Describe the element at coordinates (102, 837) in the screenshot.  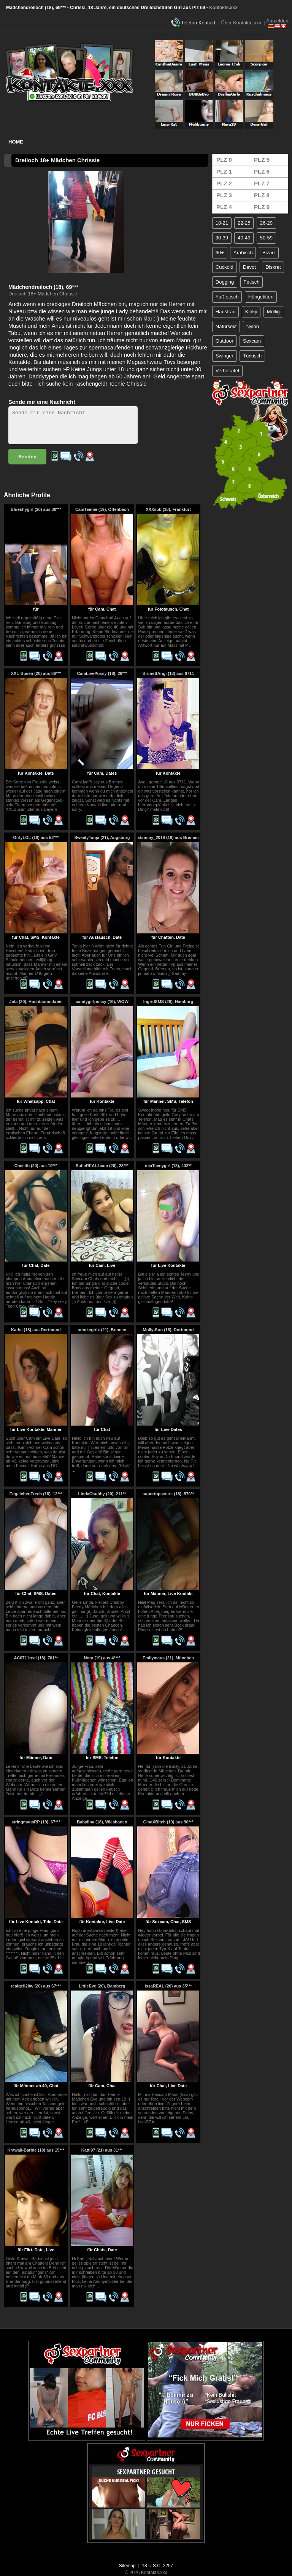
I see `SweetyTanja (21), Augsburg` at that location.